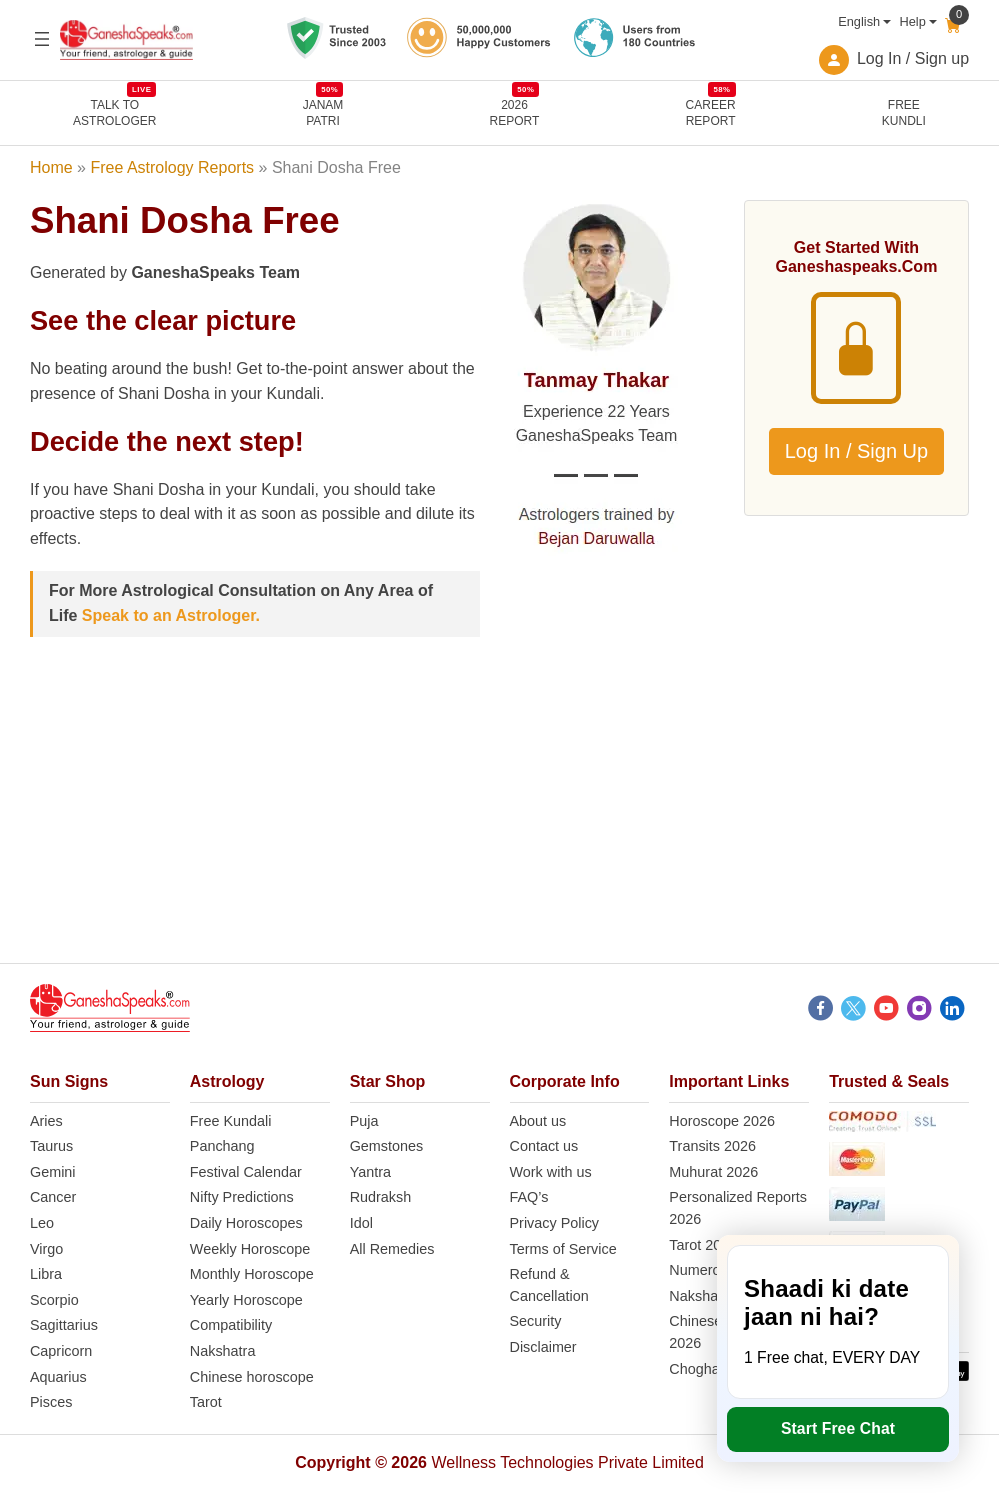  Describe the element at coordinates (246, 1223) in the screenshot. I see `Daily Horoscopes` at that location.